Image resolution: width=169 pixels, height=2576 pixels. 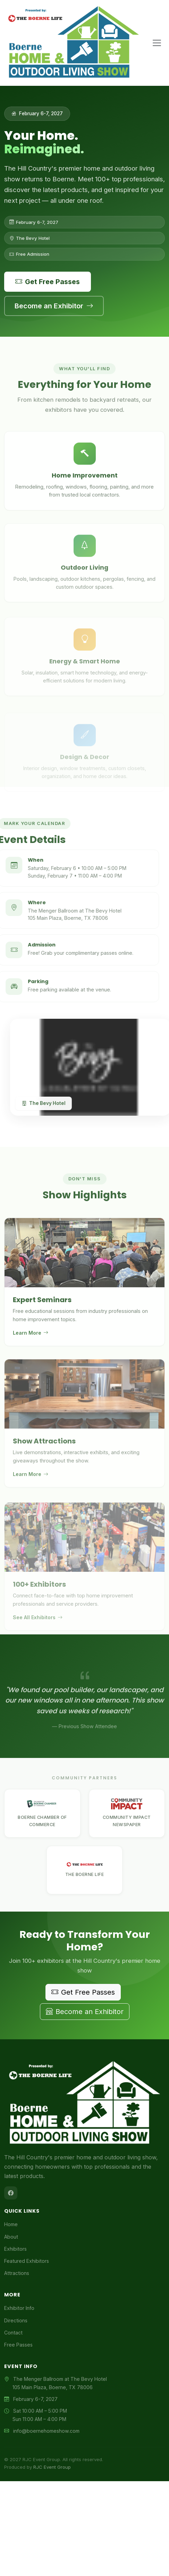 I want to click on info@boernehomeshow.com, so click(x=46, y=2431).